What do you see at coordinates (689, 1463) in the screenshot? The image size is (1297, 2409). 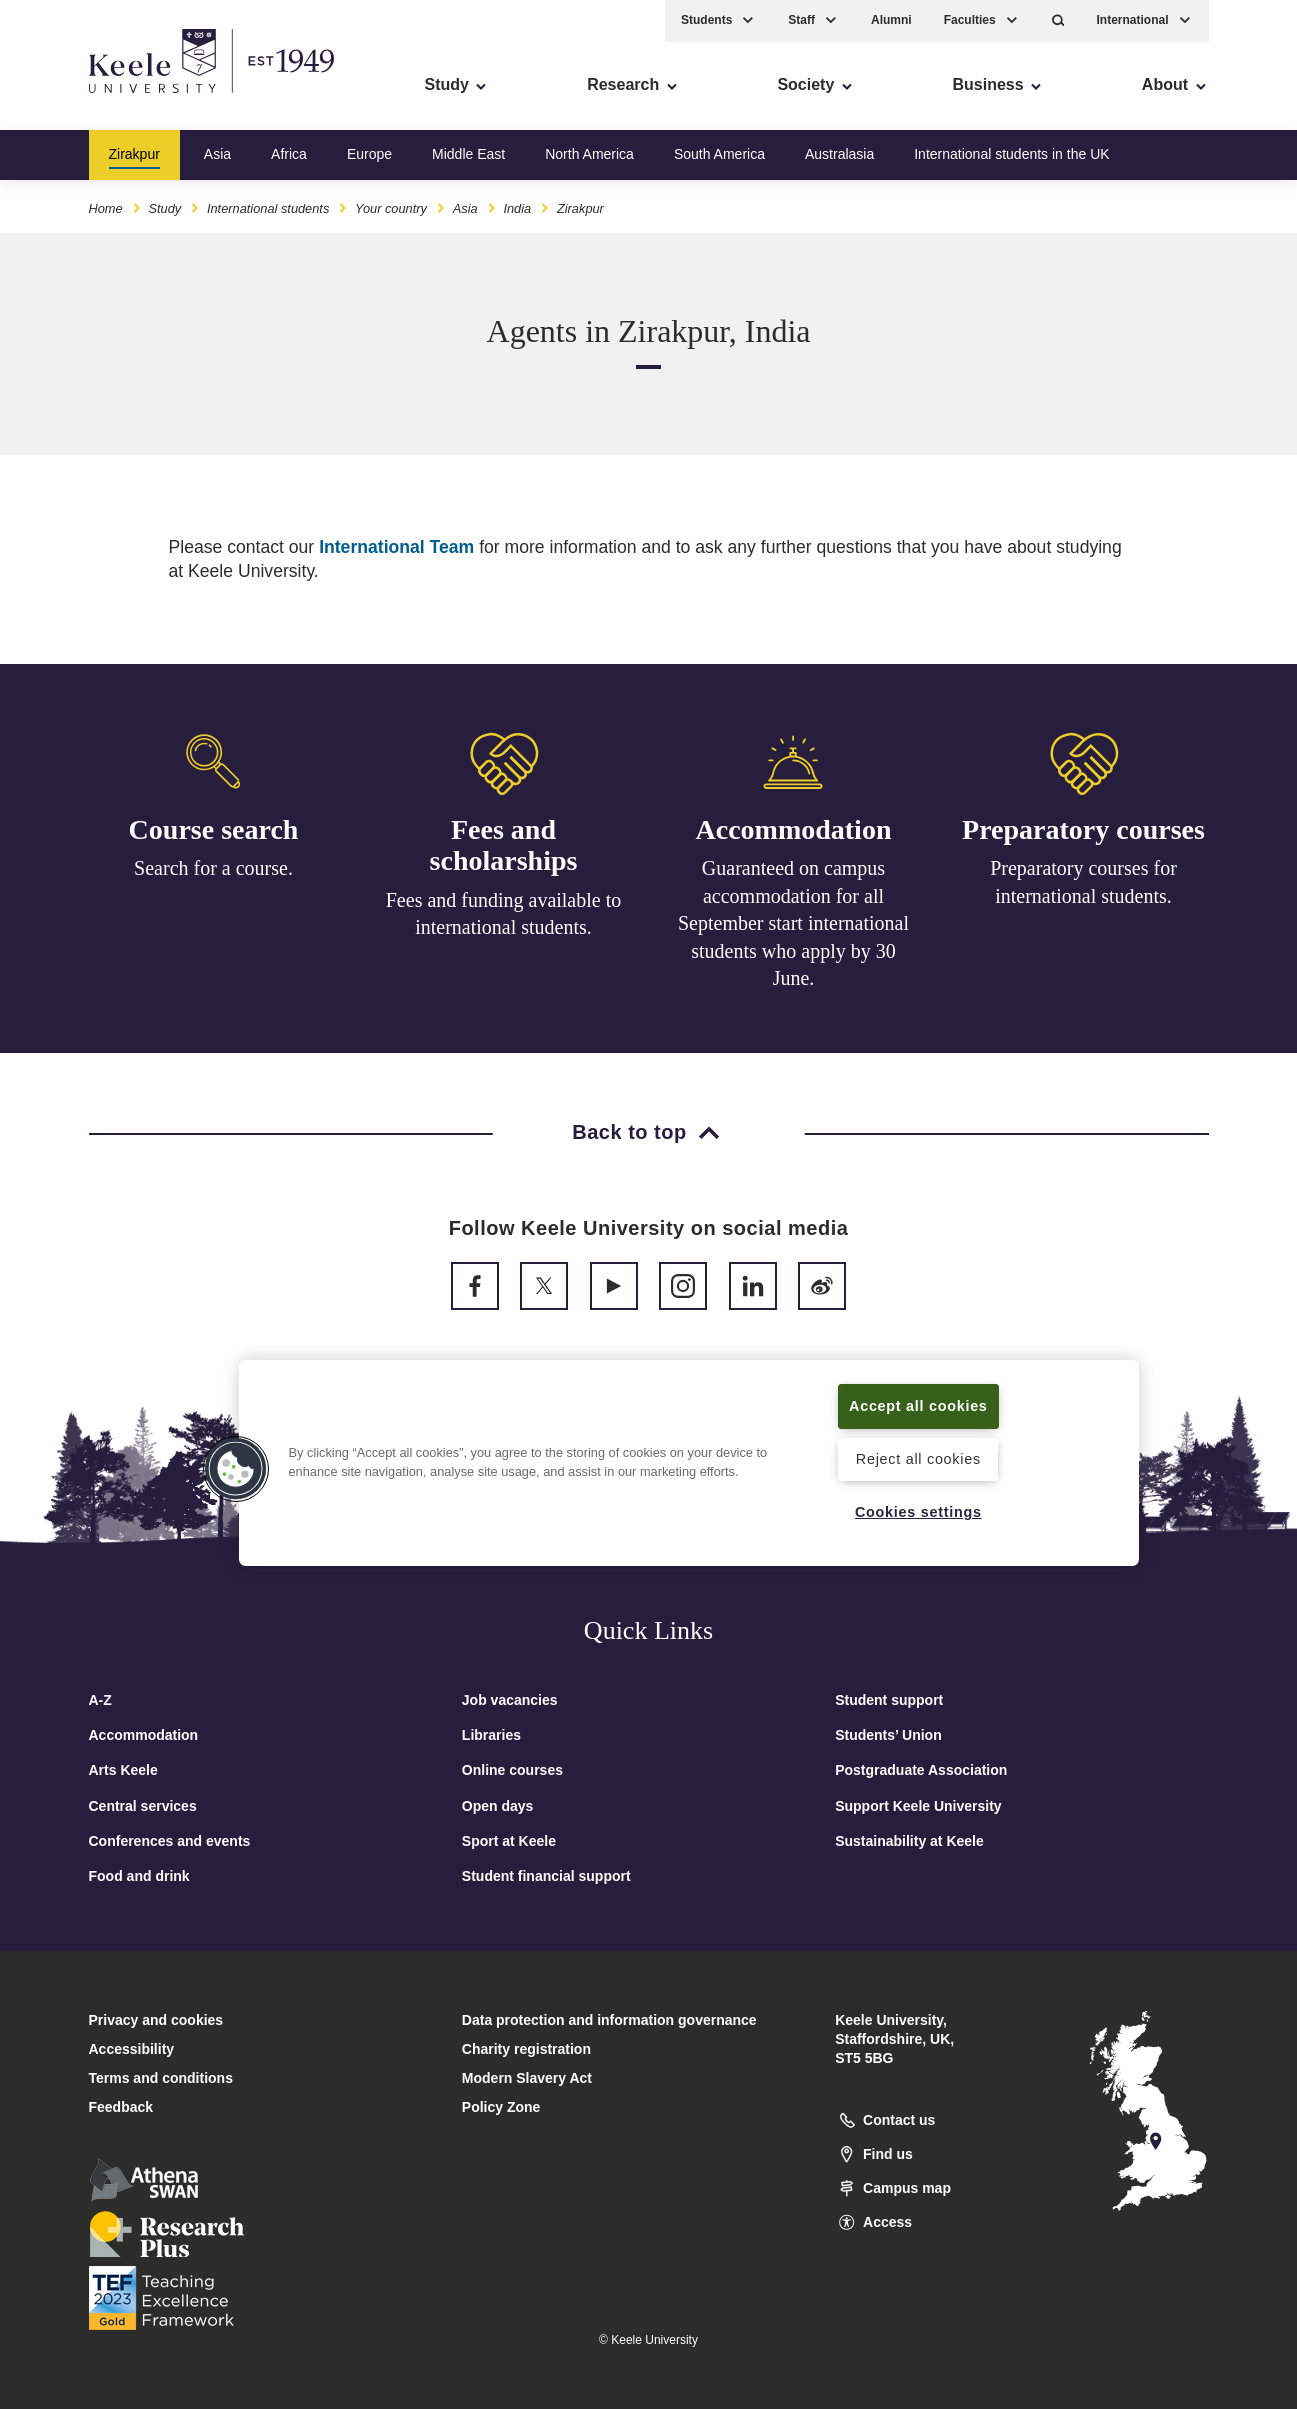 I see `[region]` at bounding box center [689, 1463].